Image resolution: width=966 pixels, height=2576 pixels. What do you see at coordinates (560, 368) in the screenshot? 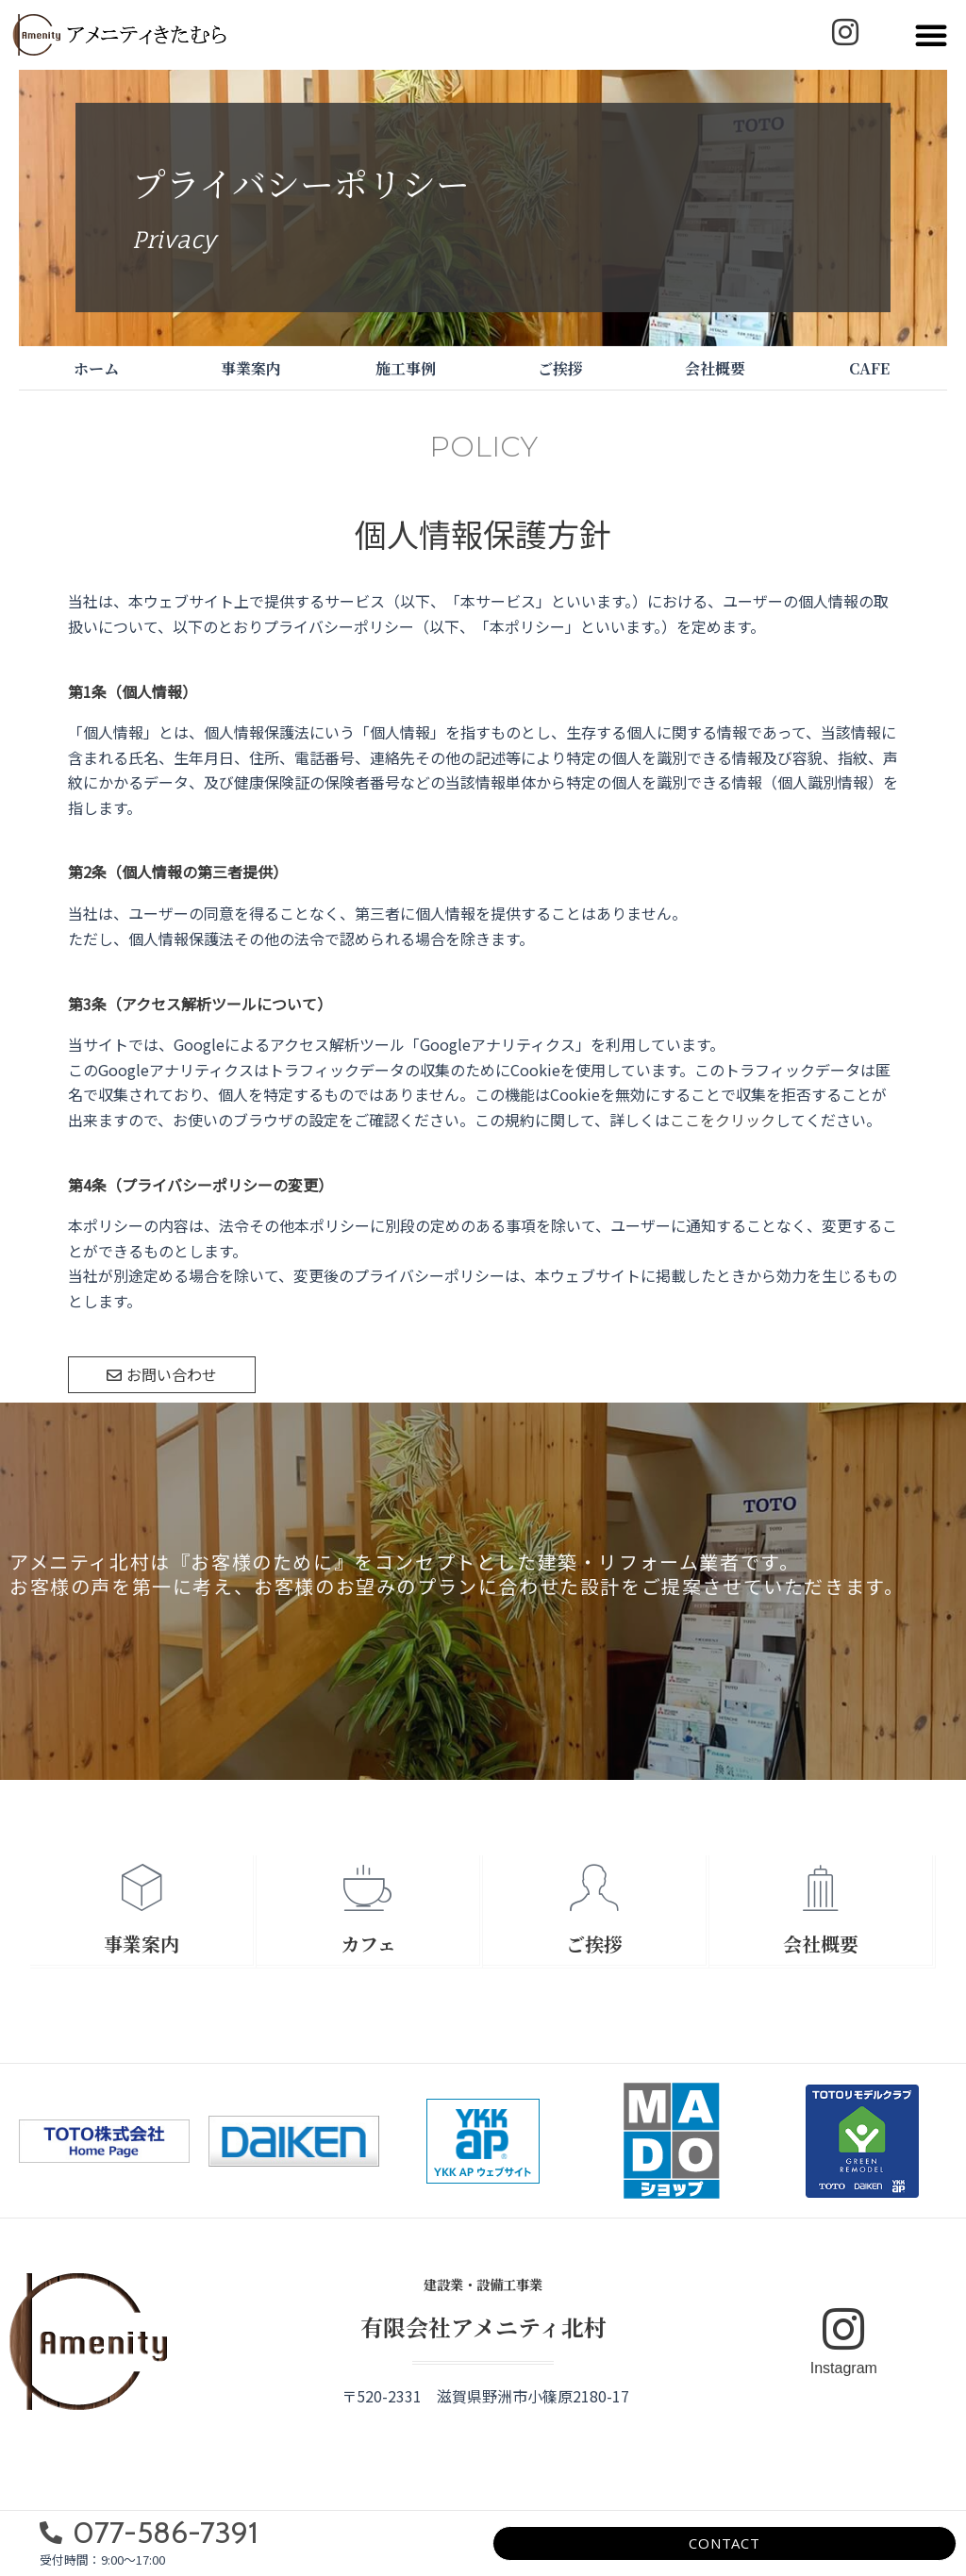
I see `ご挨拶` at bounding box center [560, 368].